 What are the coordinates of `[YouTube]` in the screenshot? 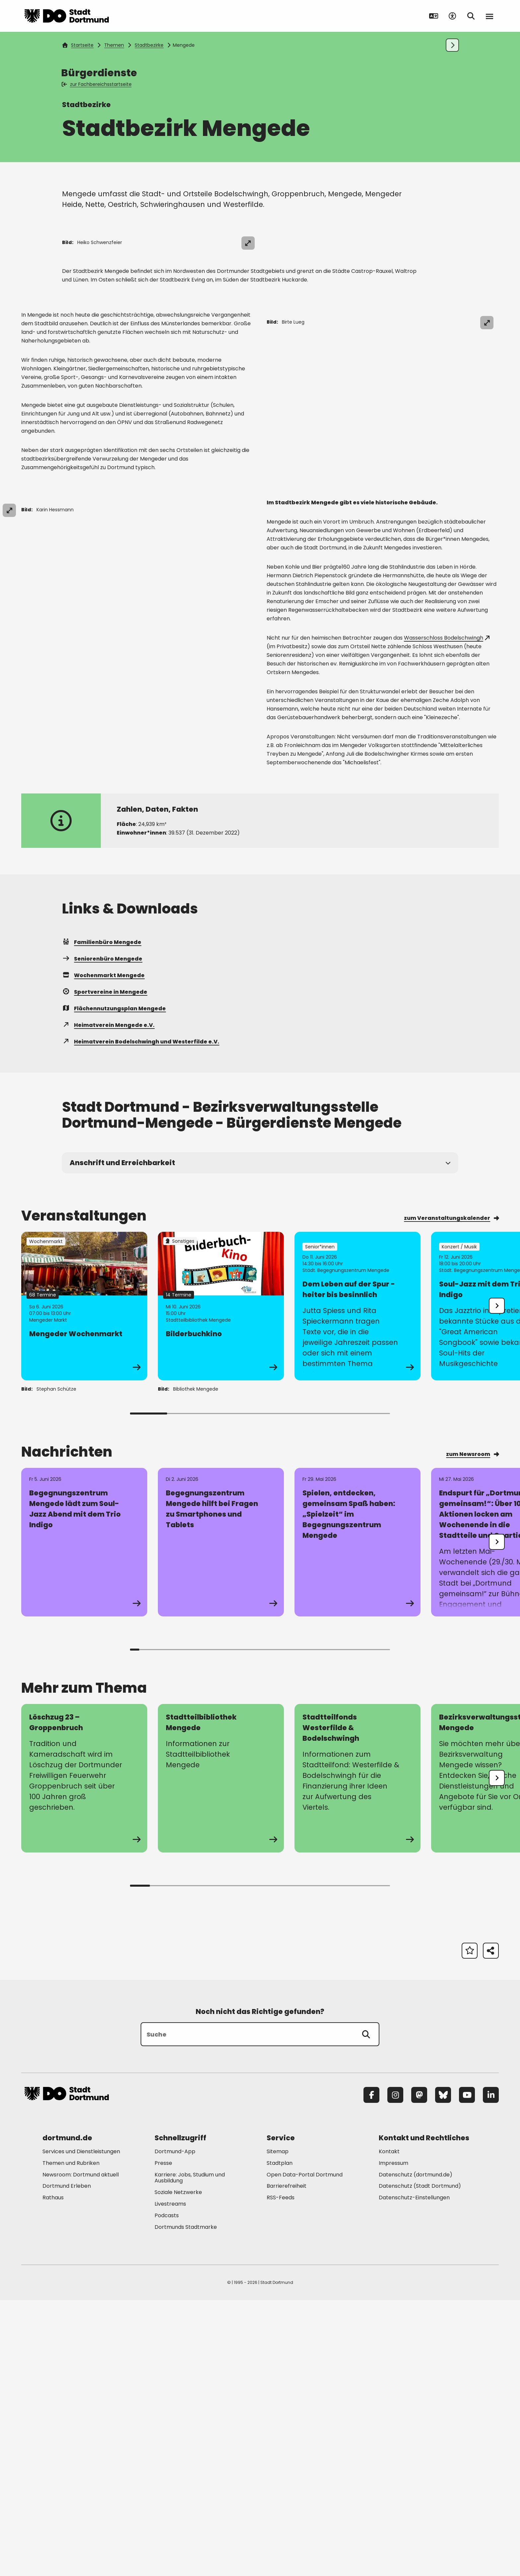 It's located at (467, 2370).